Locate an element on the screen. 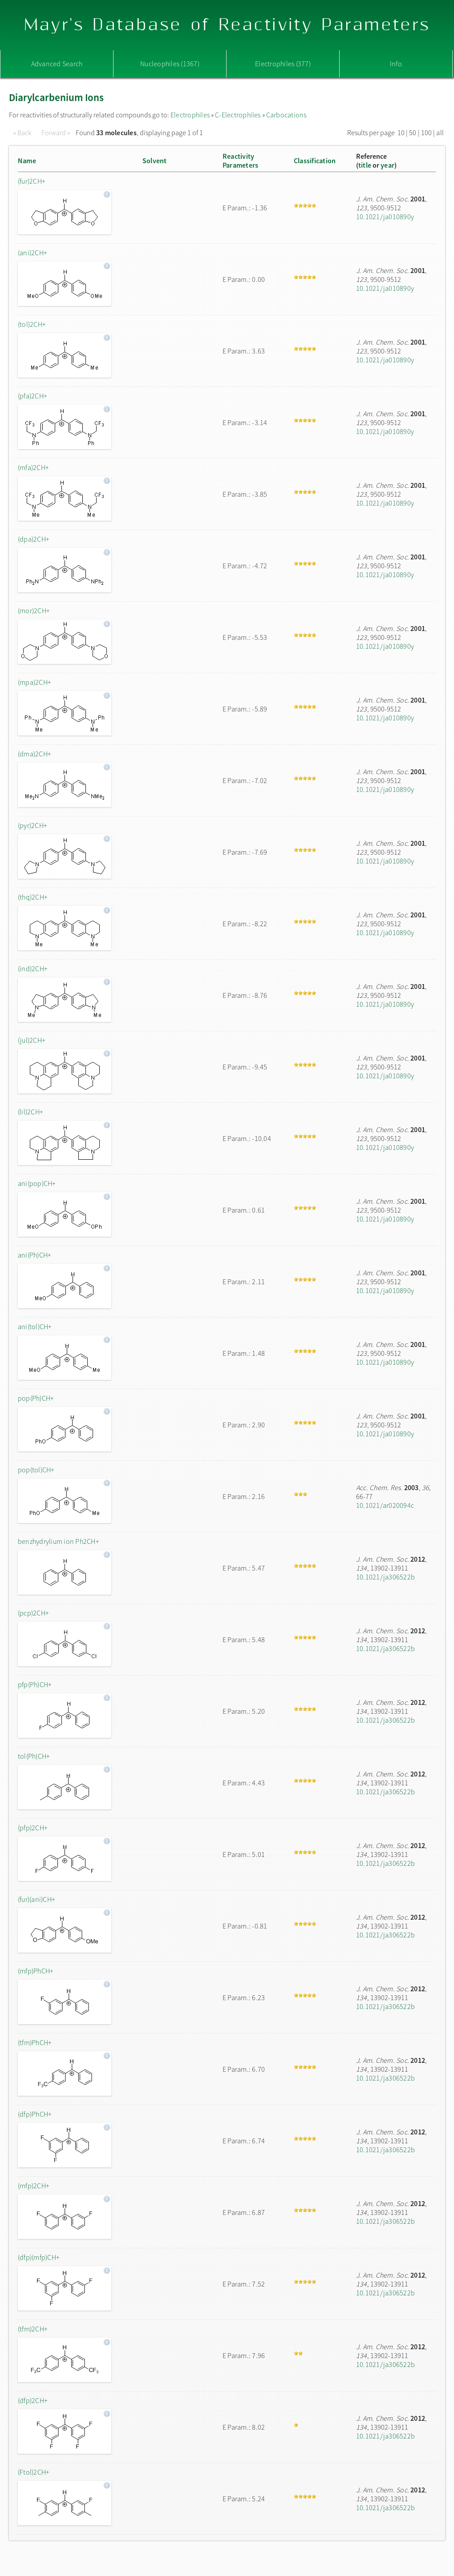 This screenshot has width=454, height=2576. (pfp)2CH+ is located at coordinates (33, 1827).